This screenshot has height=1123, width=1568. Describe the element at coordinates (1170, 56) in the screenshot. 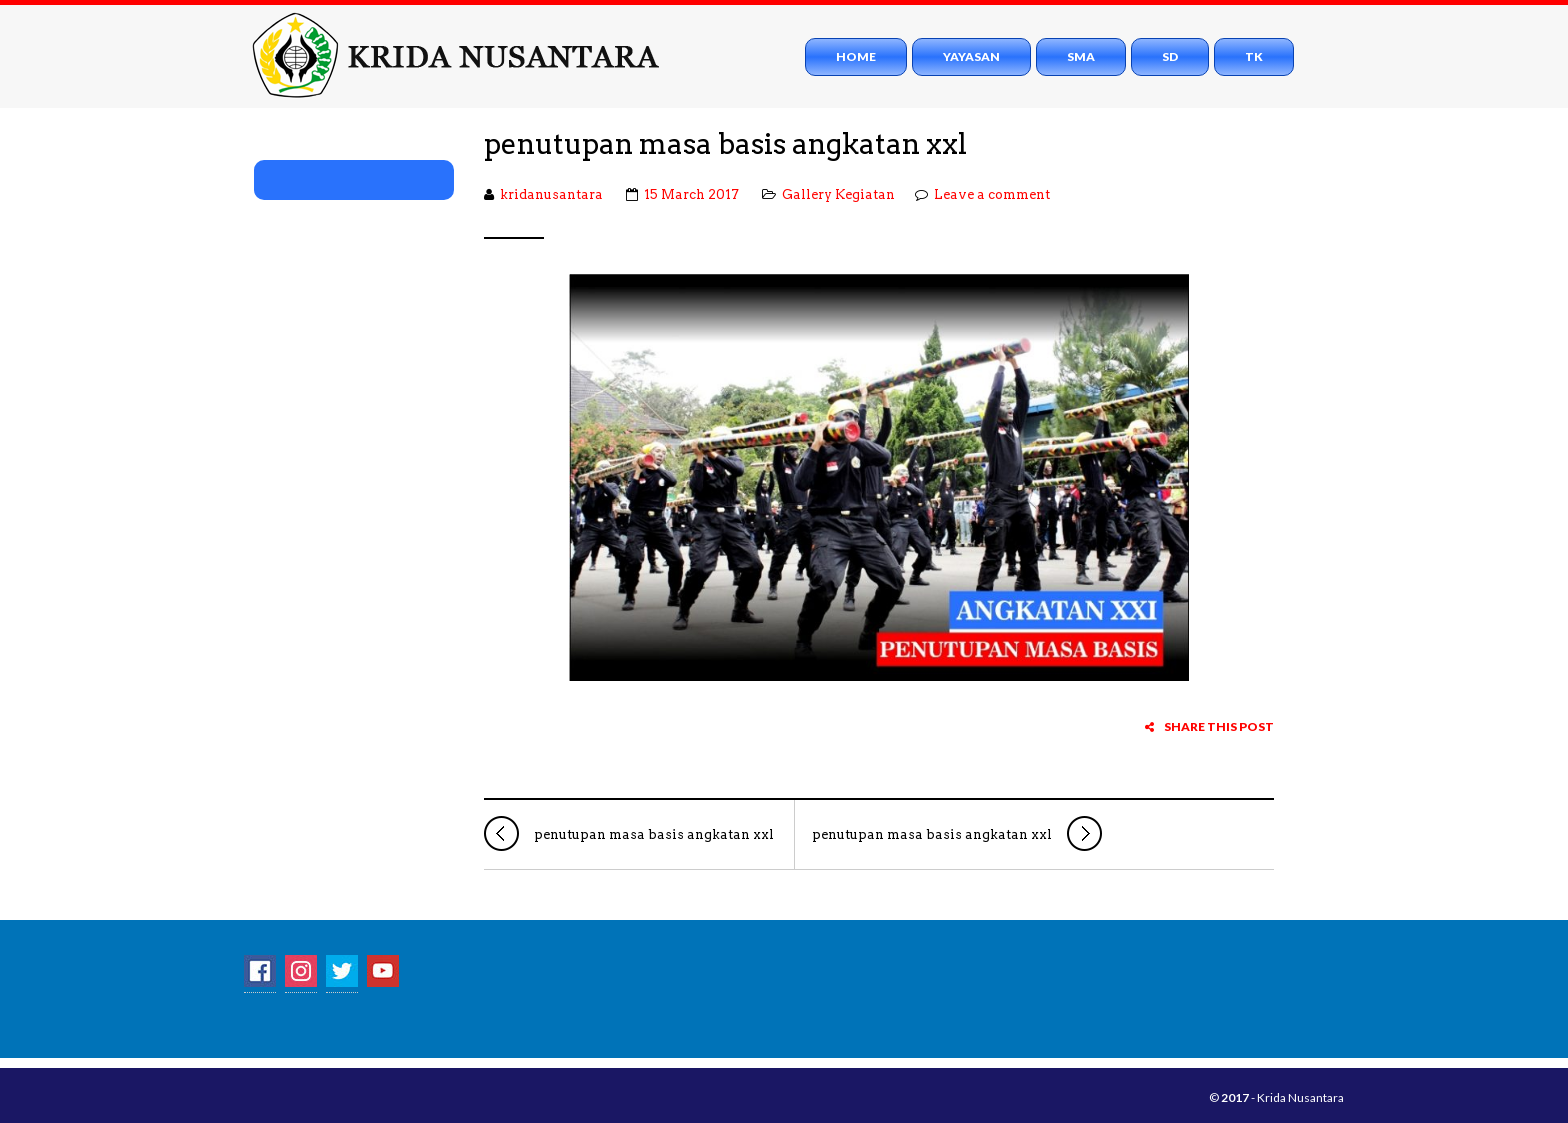

I see `SD` at that location.